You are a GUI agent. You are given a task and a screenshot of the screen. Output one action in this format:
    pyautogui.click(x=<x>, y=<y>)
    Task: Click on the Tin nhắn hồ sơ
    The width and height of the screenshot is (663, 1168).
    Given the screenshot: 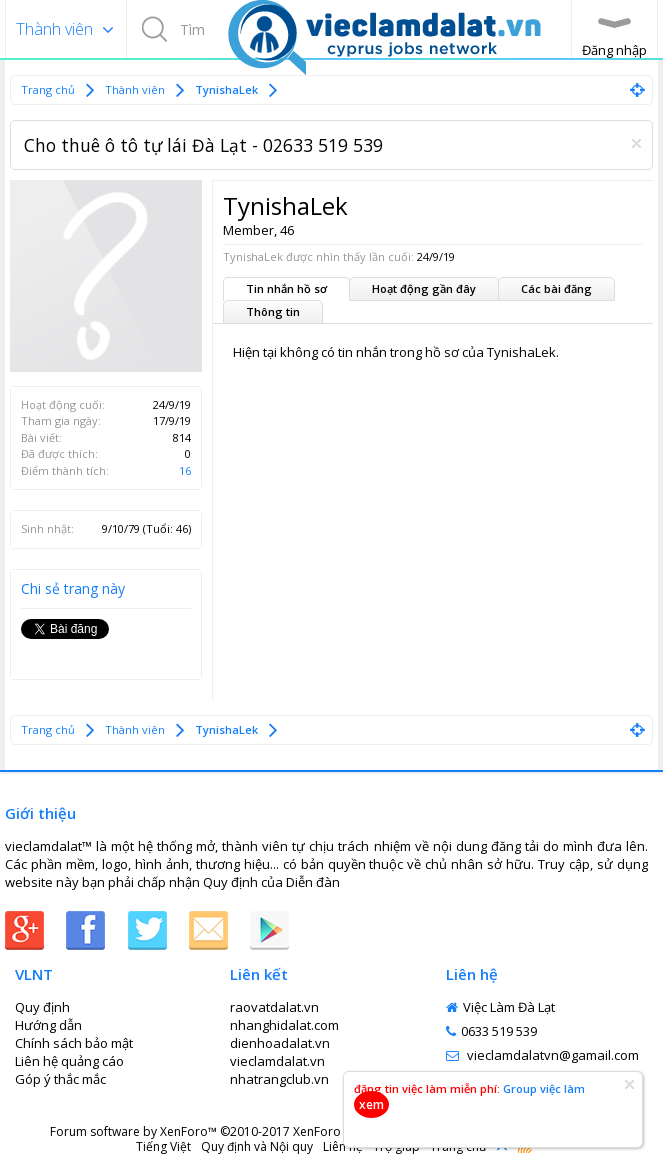 What is the action you would take?
    pyautogui.click(x=286, y=288)
    